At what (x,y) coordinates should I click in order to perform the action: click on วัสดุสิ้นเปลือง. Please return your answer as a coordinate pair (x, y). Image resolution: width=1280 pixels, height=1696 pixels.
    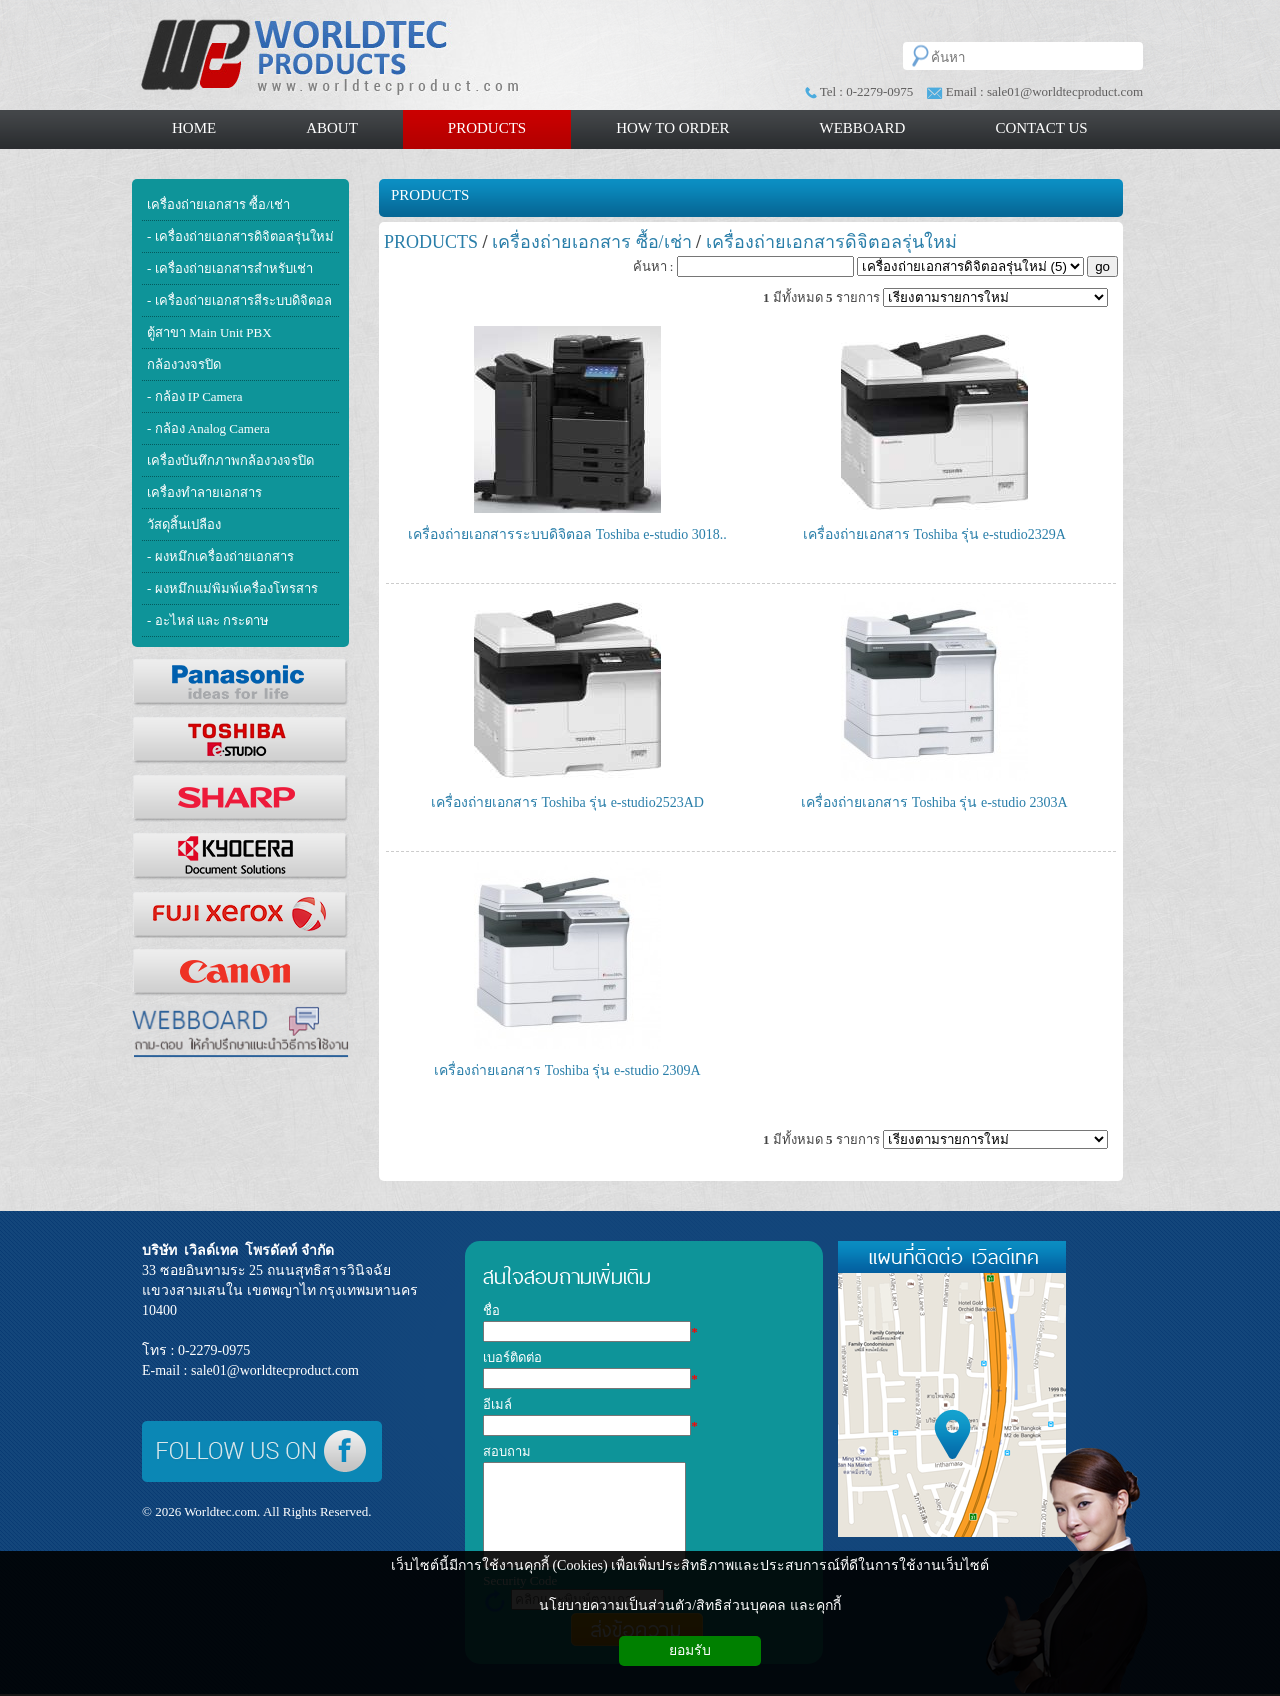
    Looking at the image, I should click on (184, 524).